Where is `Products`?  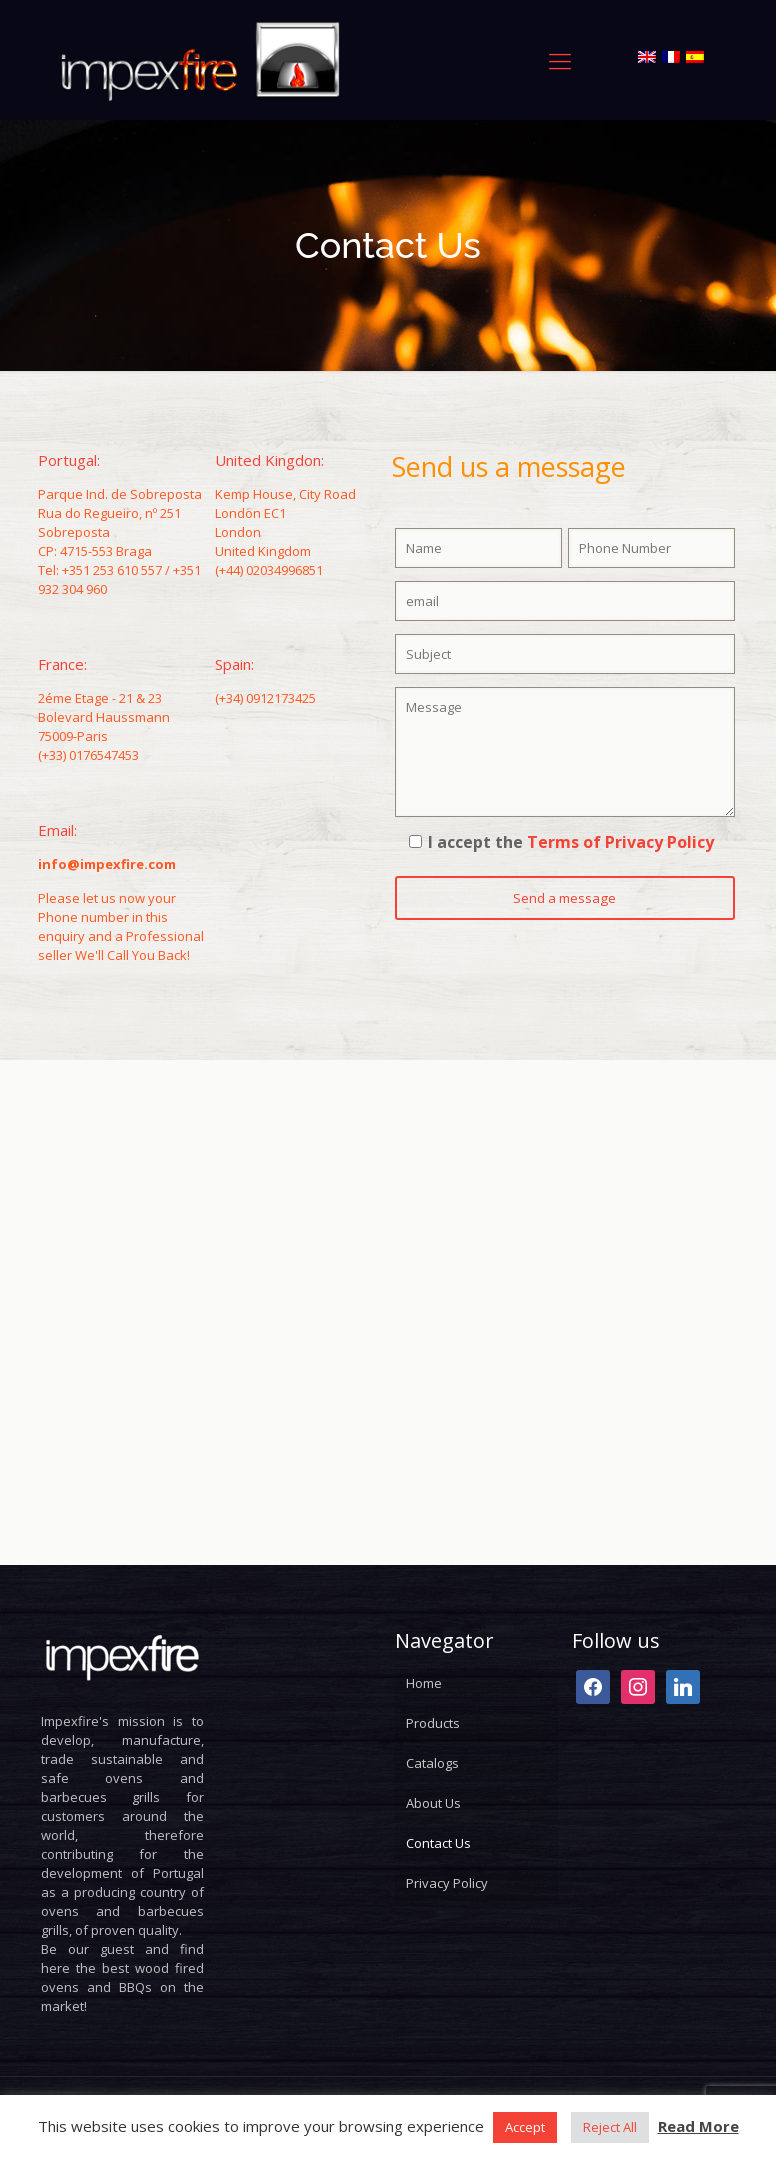 Products is located at coordinates (433, 1723).